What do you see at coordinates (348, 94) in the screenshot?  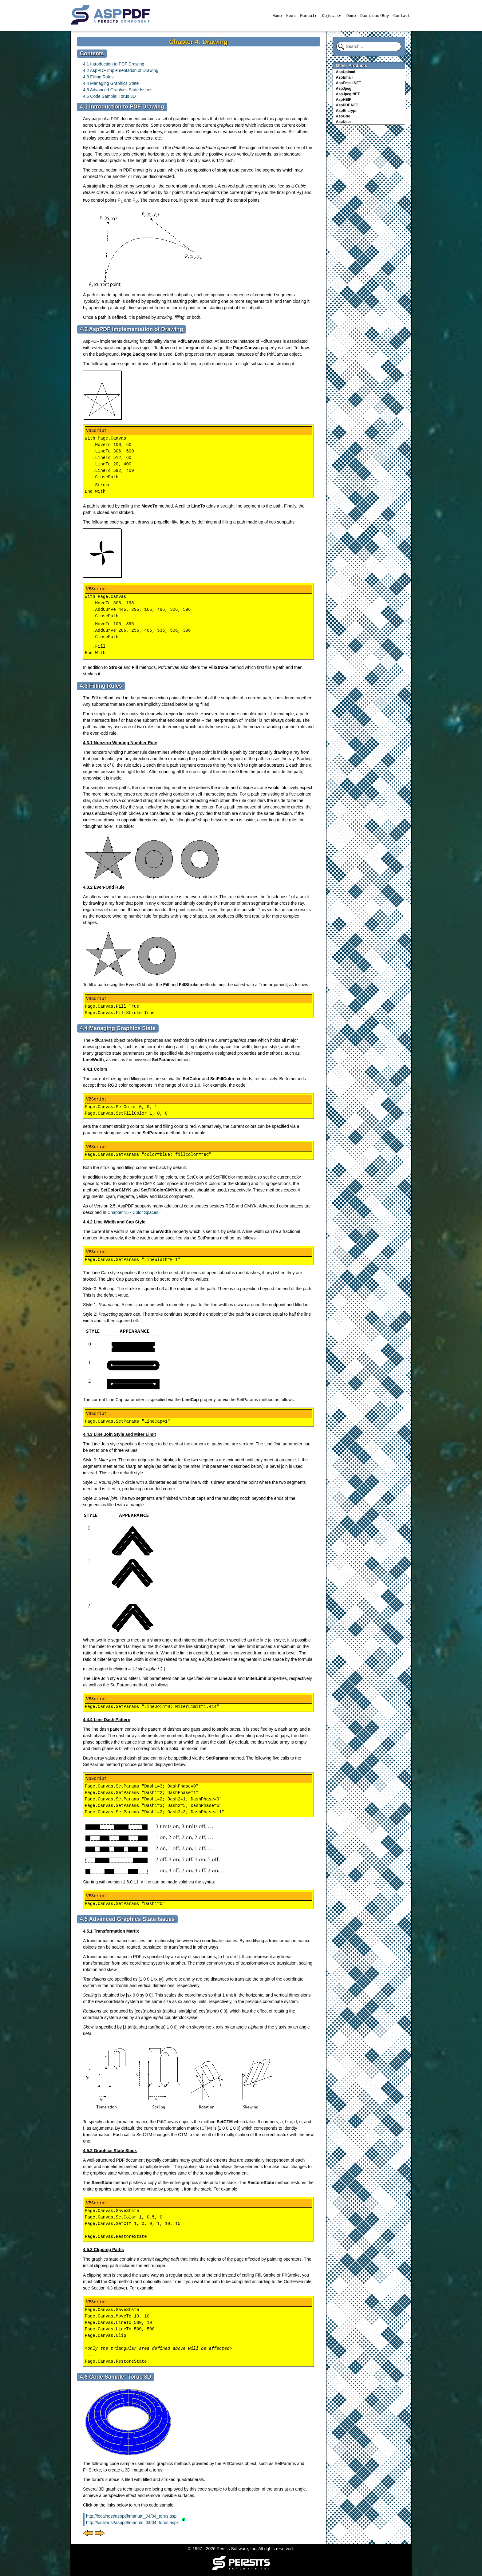 I see `AspJpeg.NET` at bounding box center [348, 94].